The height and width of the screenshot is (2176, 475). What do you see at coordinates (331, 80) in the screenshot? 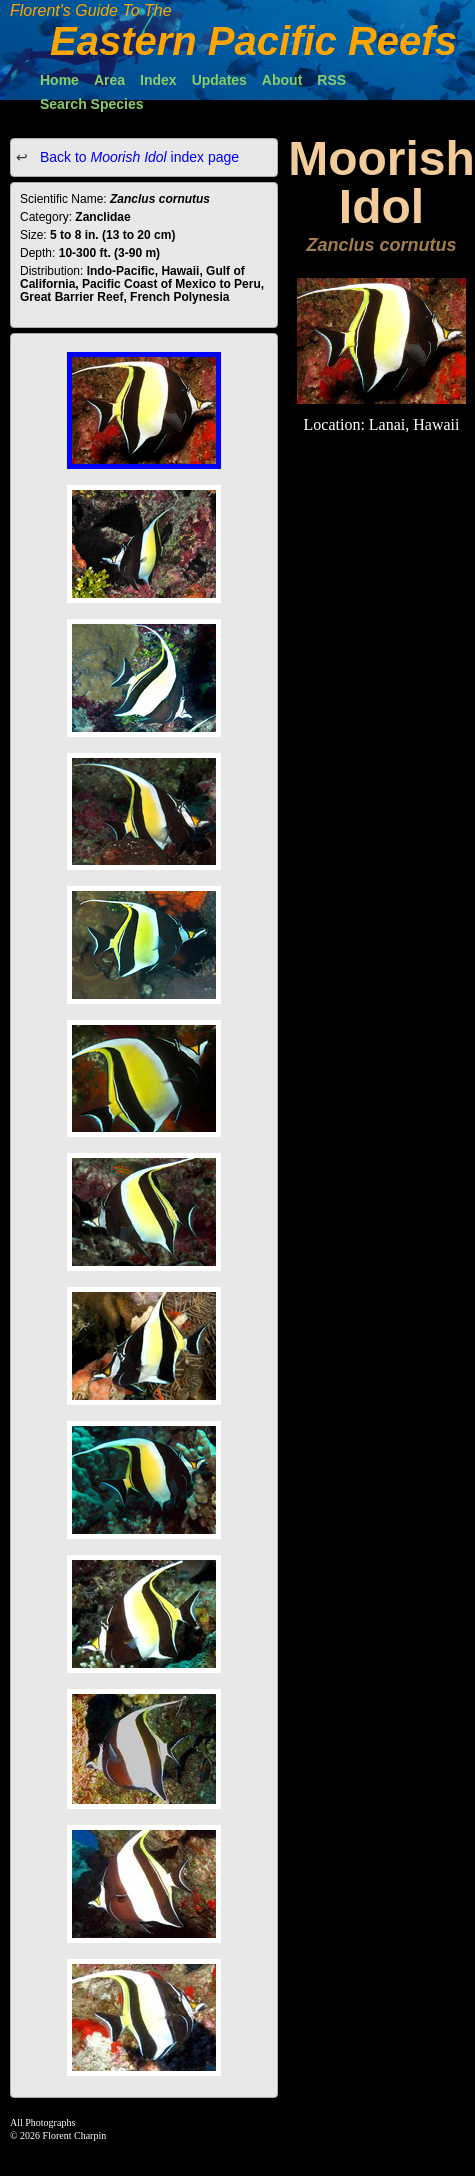
I see `RSS` at bounding box center [331, 80].